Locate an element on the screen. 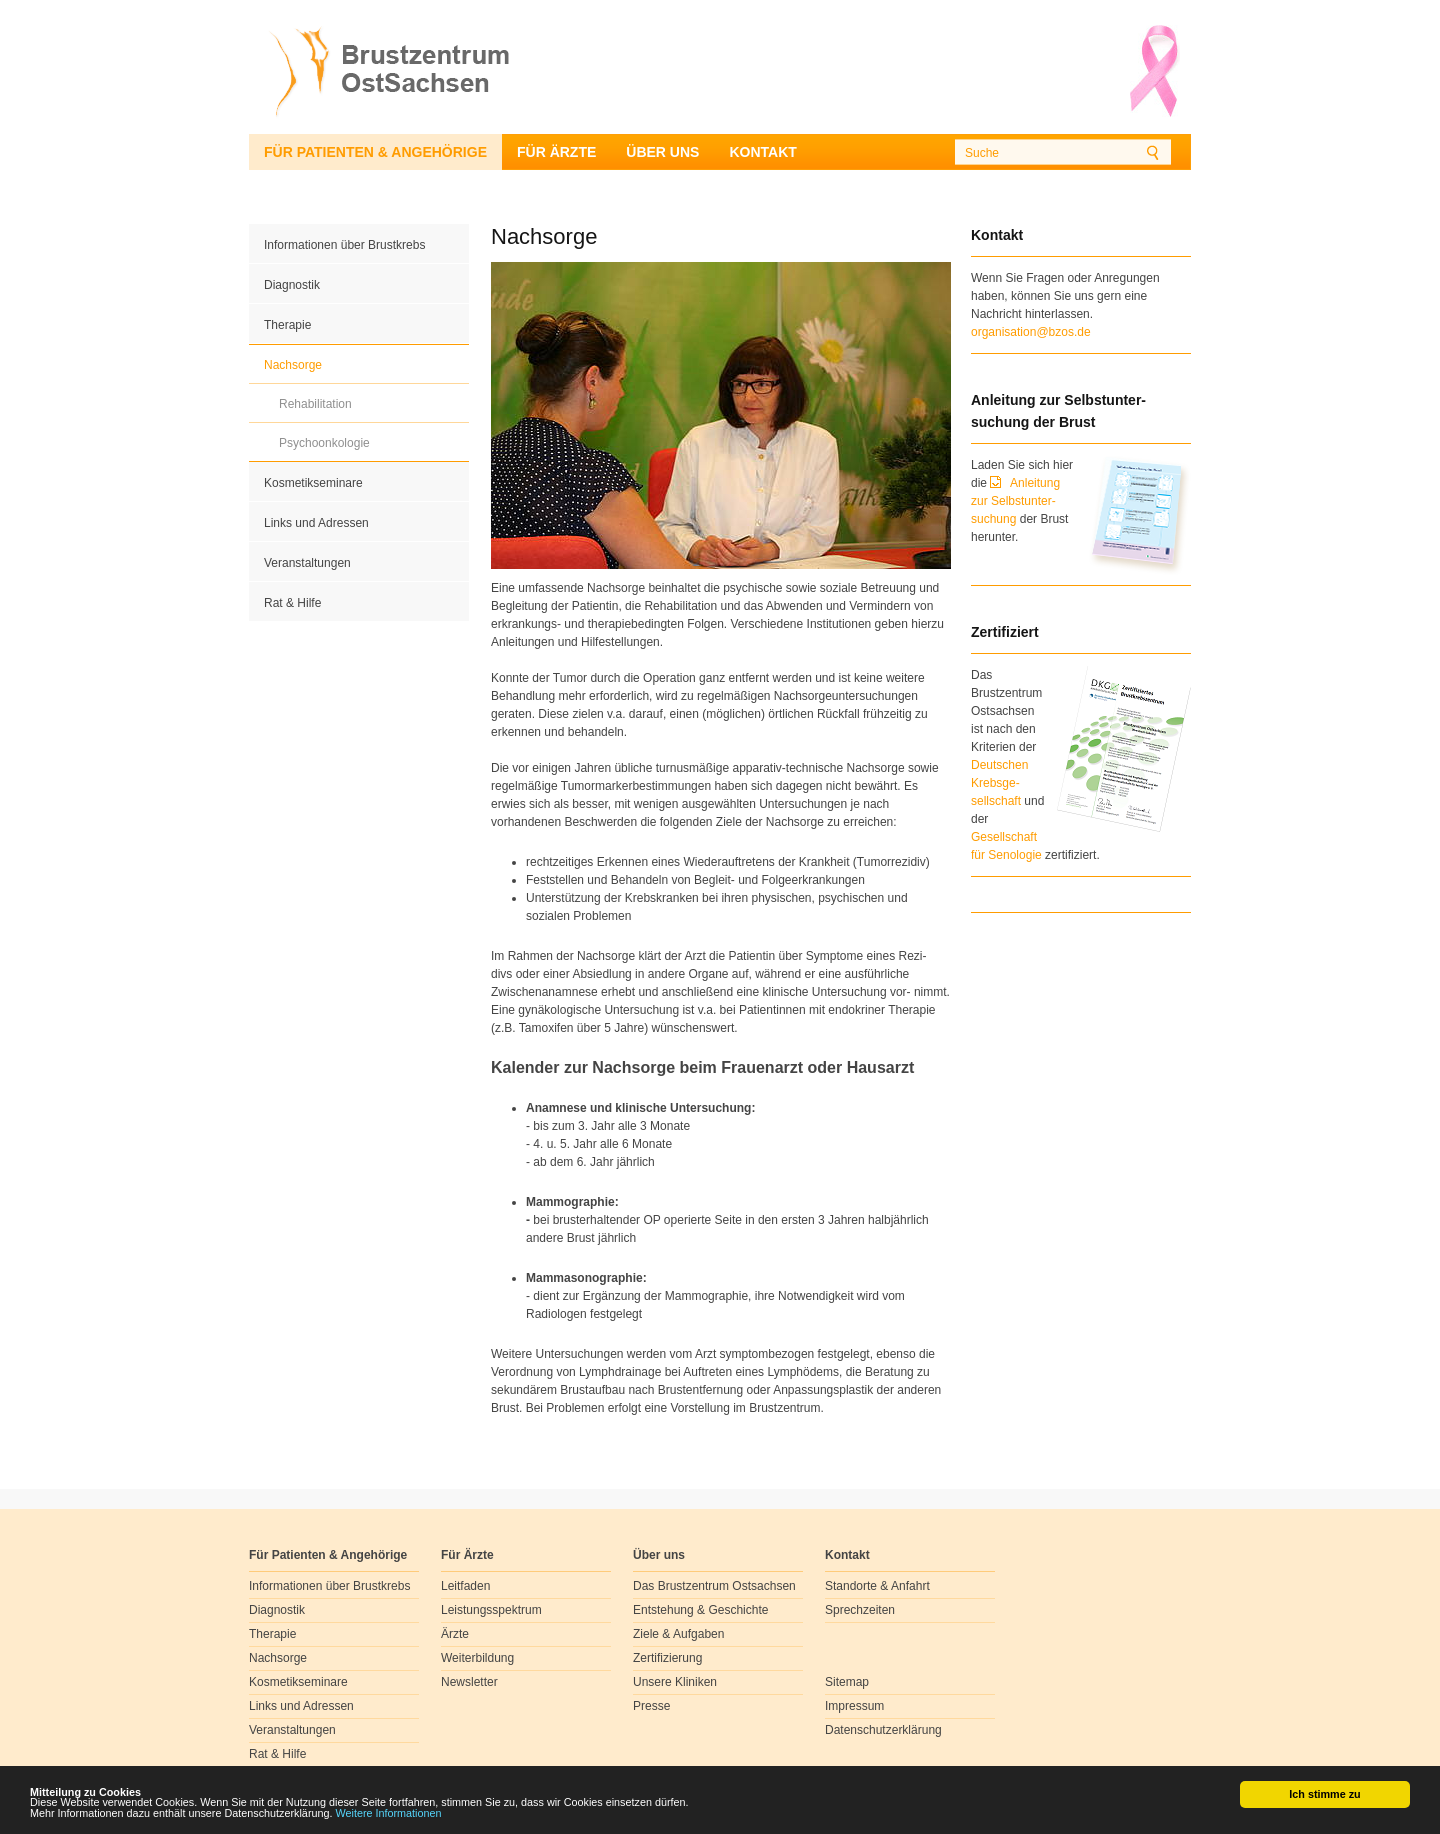 The width and height of the screenshot is (1440, 1834). Entstehung & Geschichte is located at coordinates (700, 1610).